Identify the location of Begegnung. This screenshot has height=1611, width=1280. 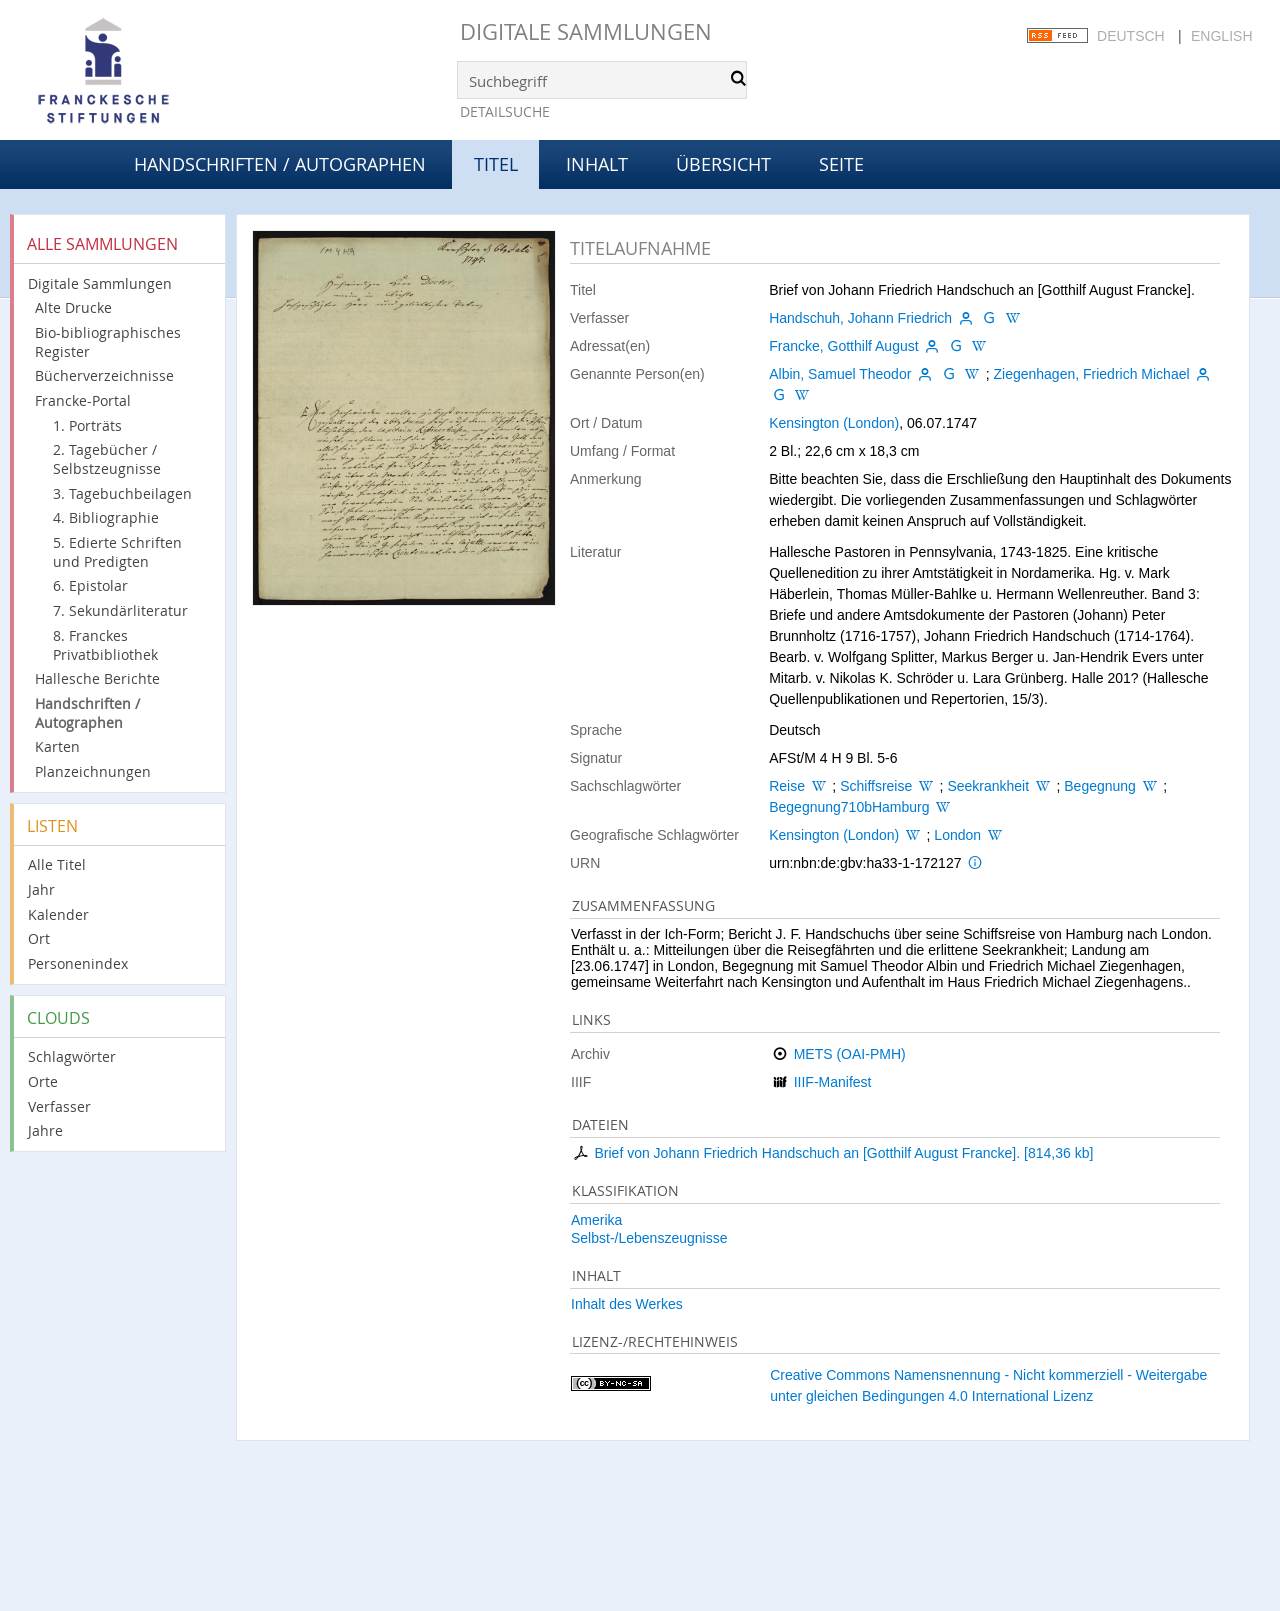
(1100, 786).